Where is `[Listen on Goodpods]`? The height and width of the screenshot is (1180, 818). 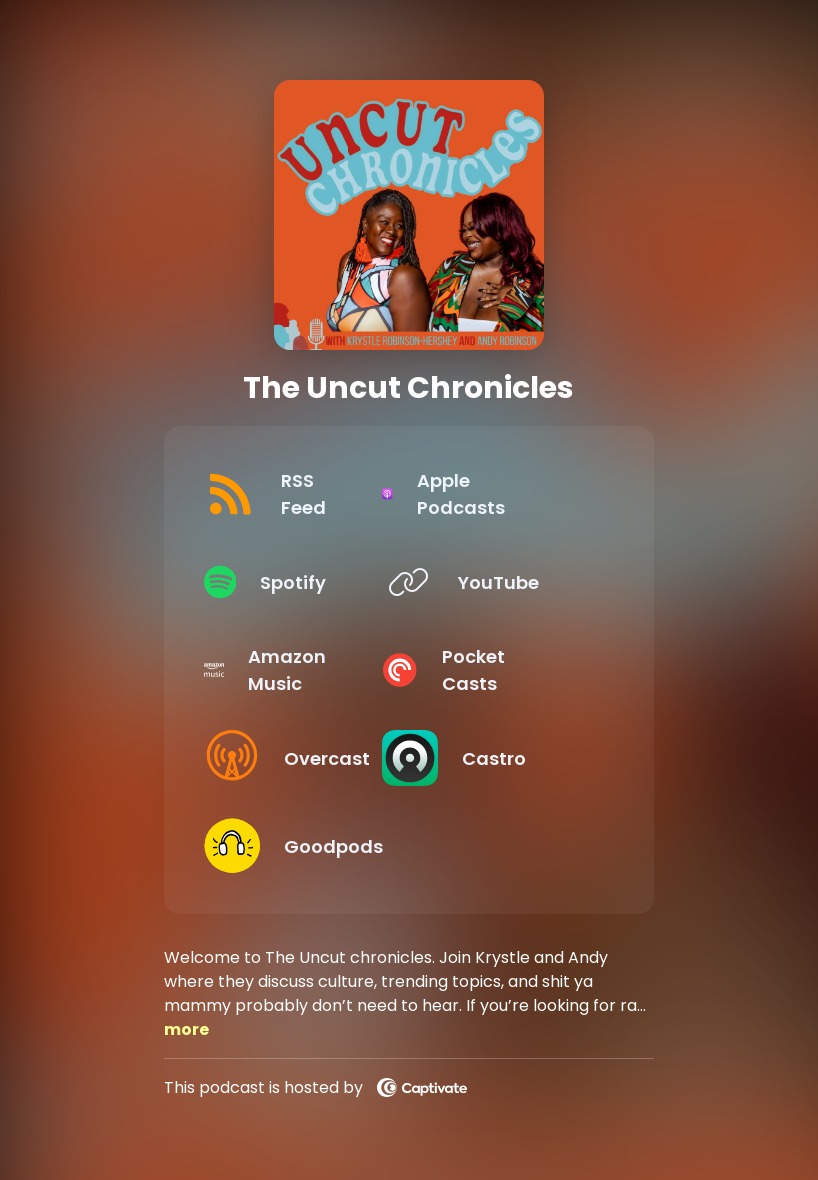 [Listen on Goodpods] is located at coordinates (294, 846).